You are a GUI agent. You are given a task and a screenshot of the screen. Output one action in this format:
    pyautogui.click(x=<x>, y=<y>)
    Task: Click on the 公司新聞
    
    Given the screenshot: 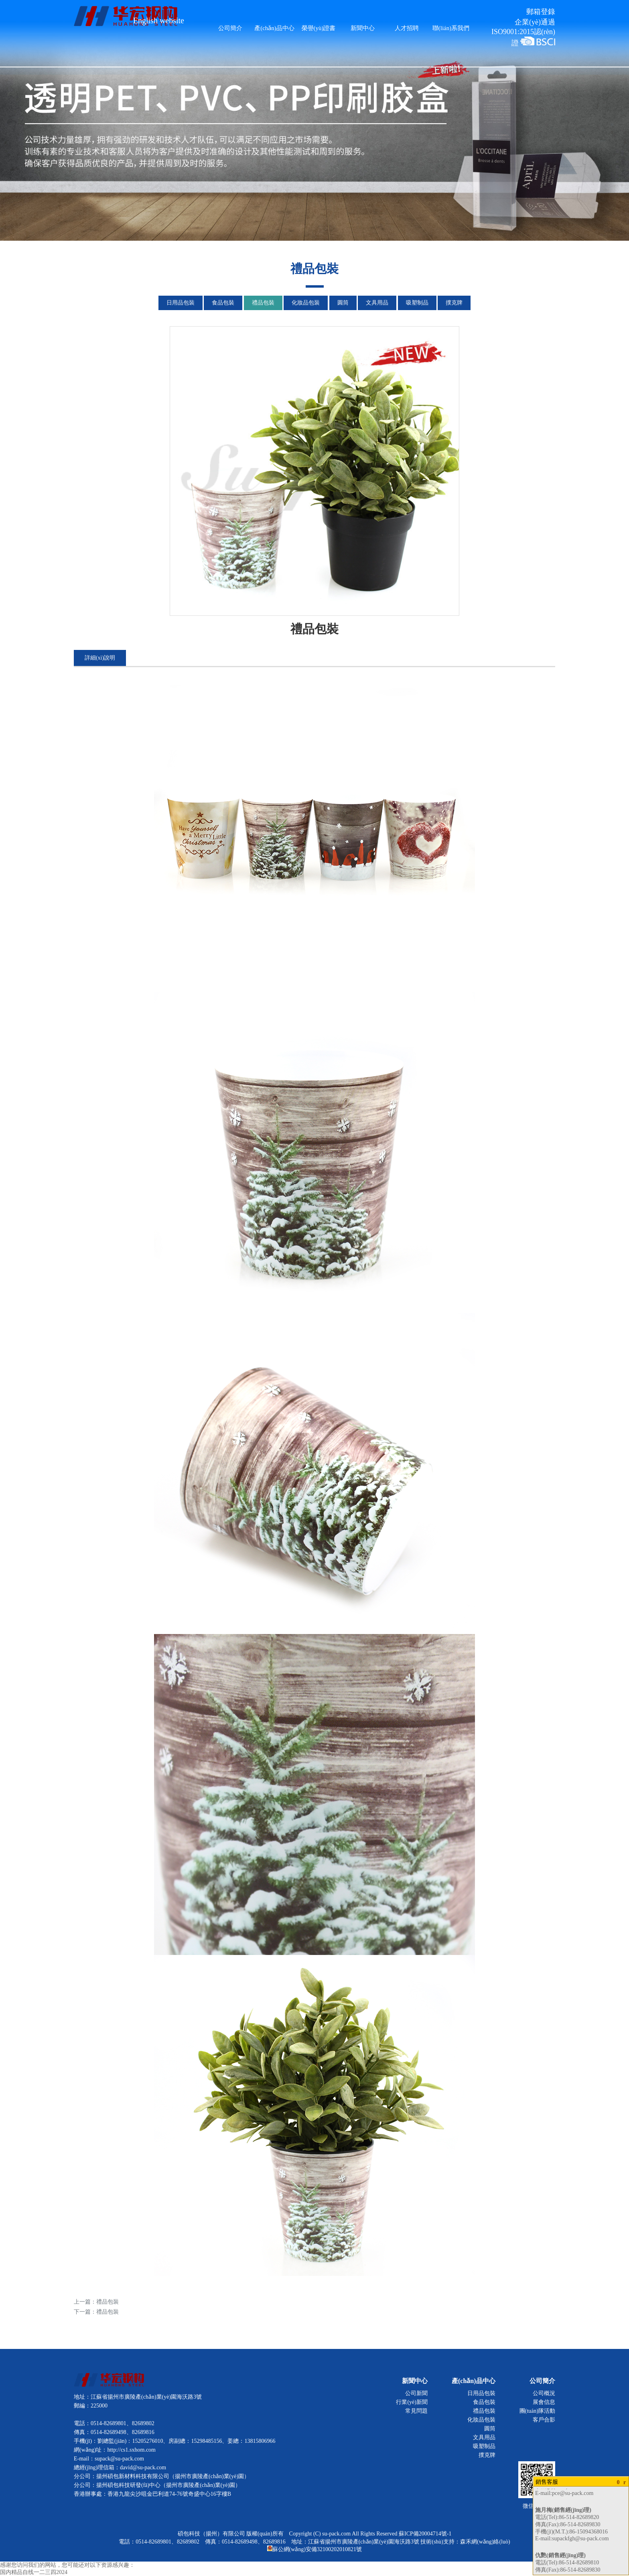 What is the action you would take?
    pyautogui.click(x=416, y=2393)
    